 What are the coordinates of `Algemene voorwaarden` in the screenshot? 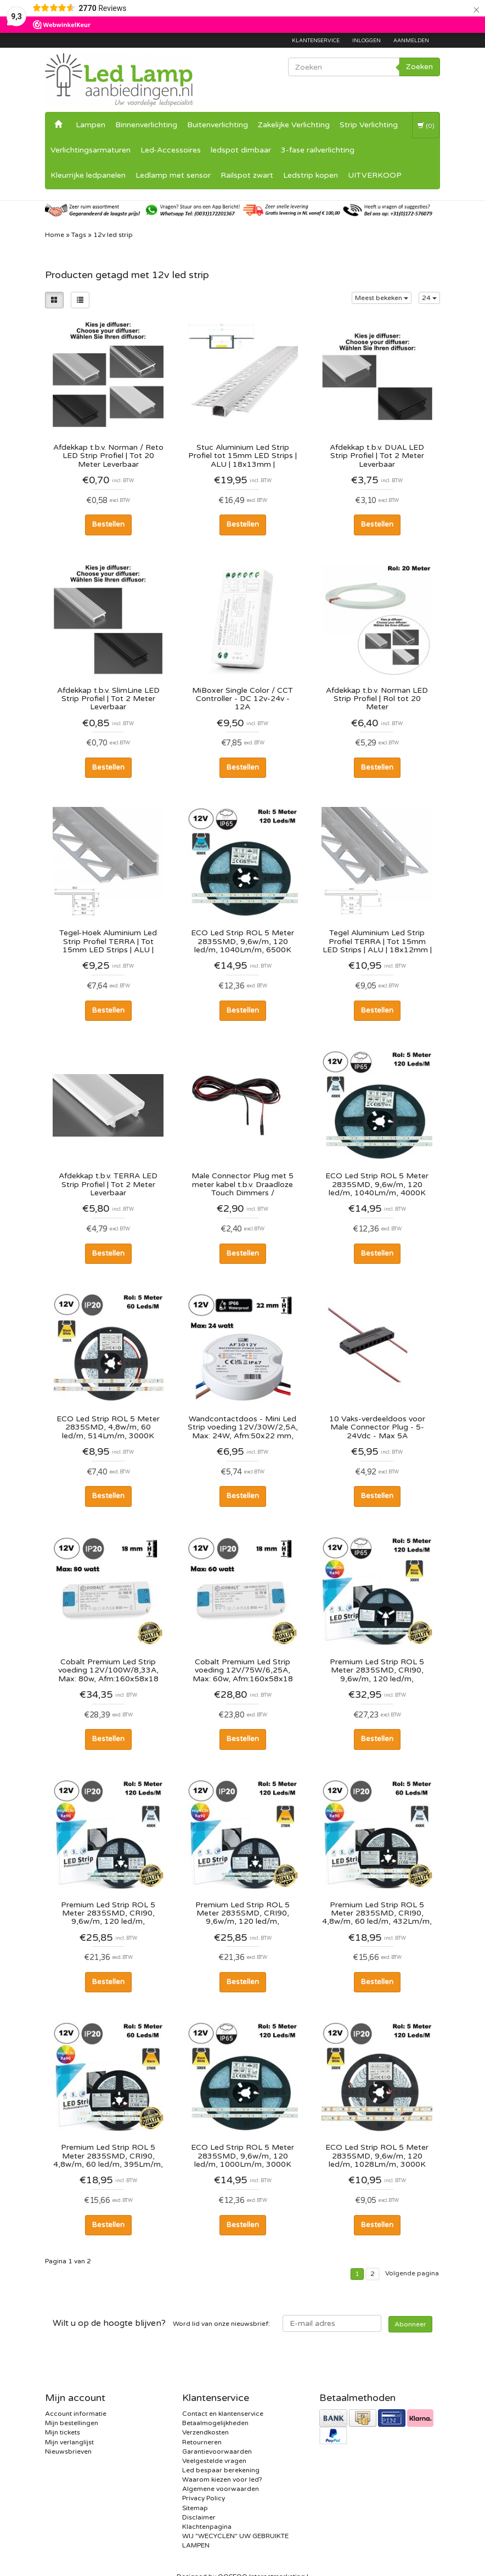 It's located at (220, 2489).